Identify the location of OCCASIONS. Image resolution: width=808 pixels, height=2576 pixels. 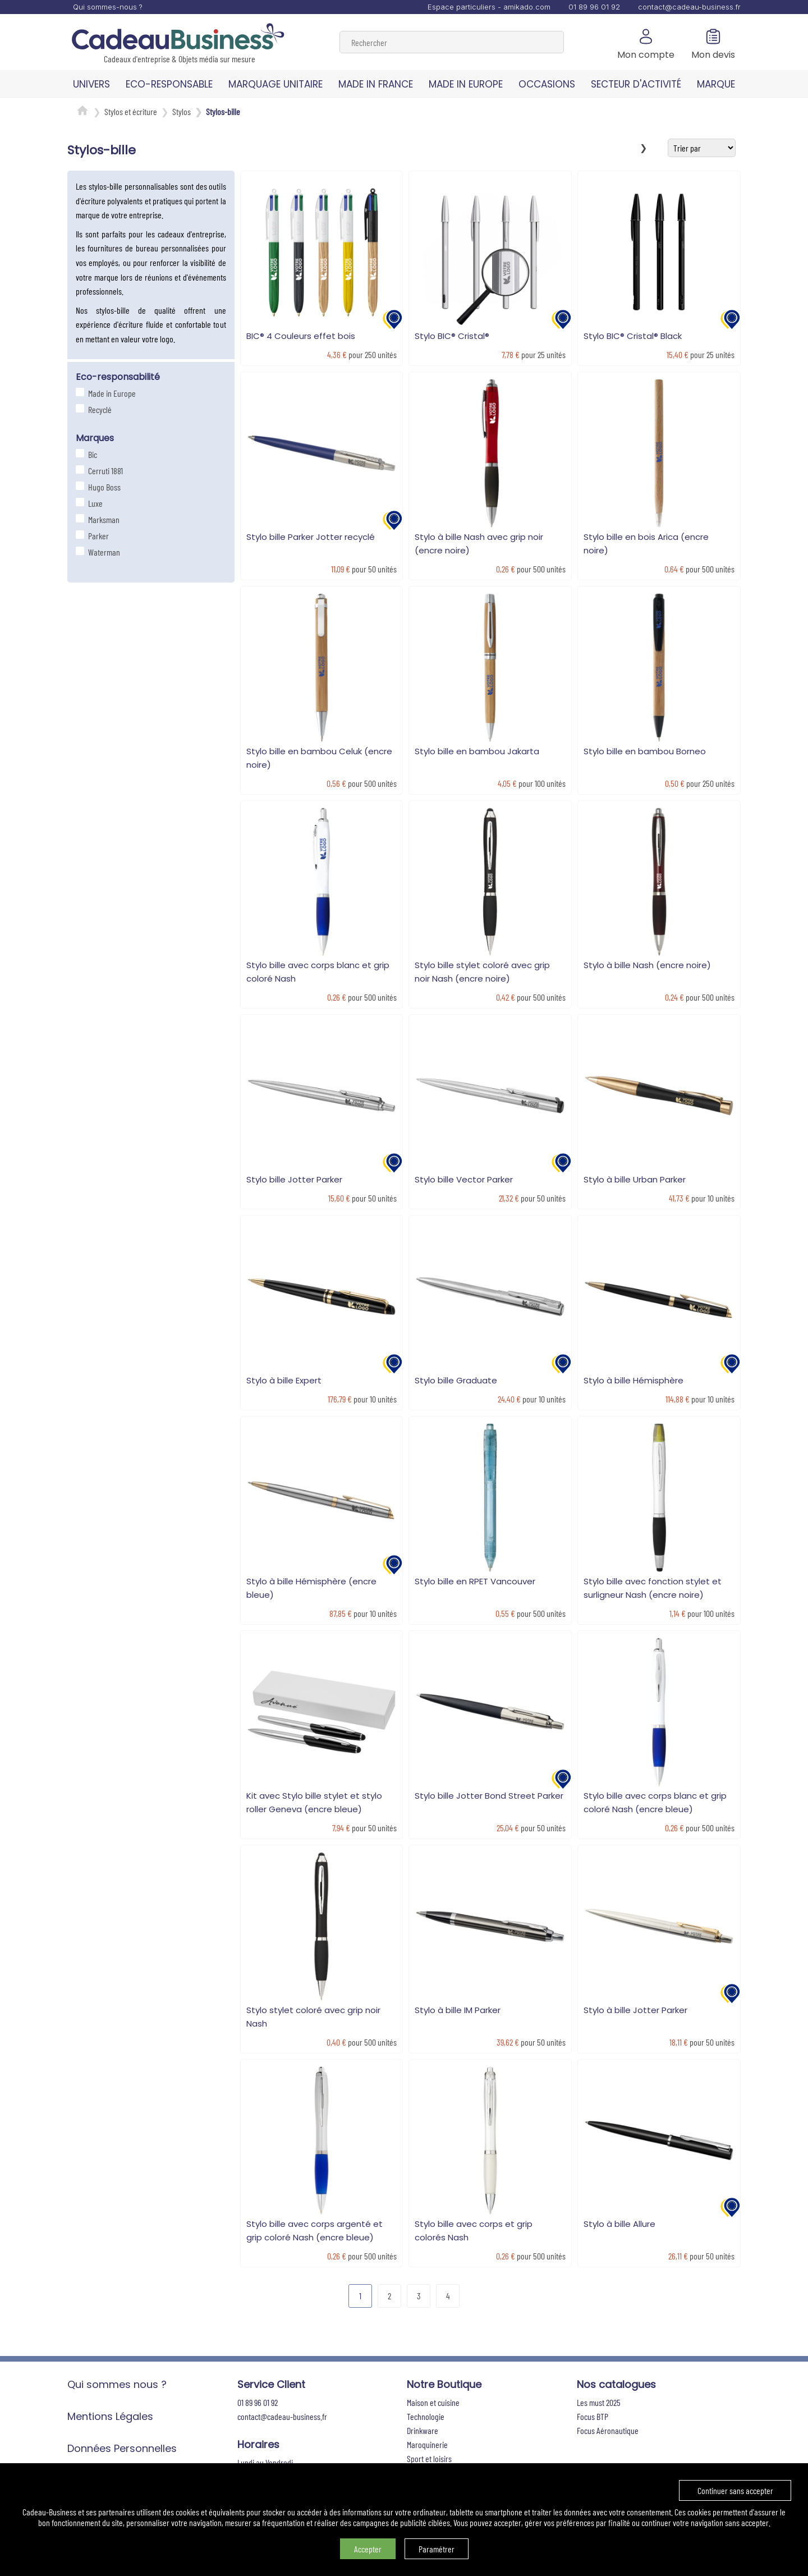
(546, 84).